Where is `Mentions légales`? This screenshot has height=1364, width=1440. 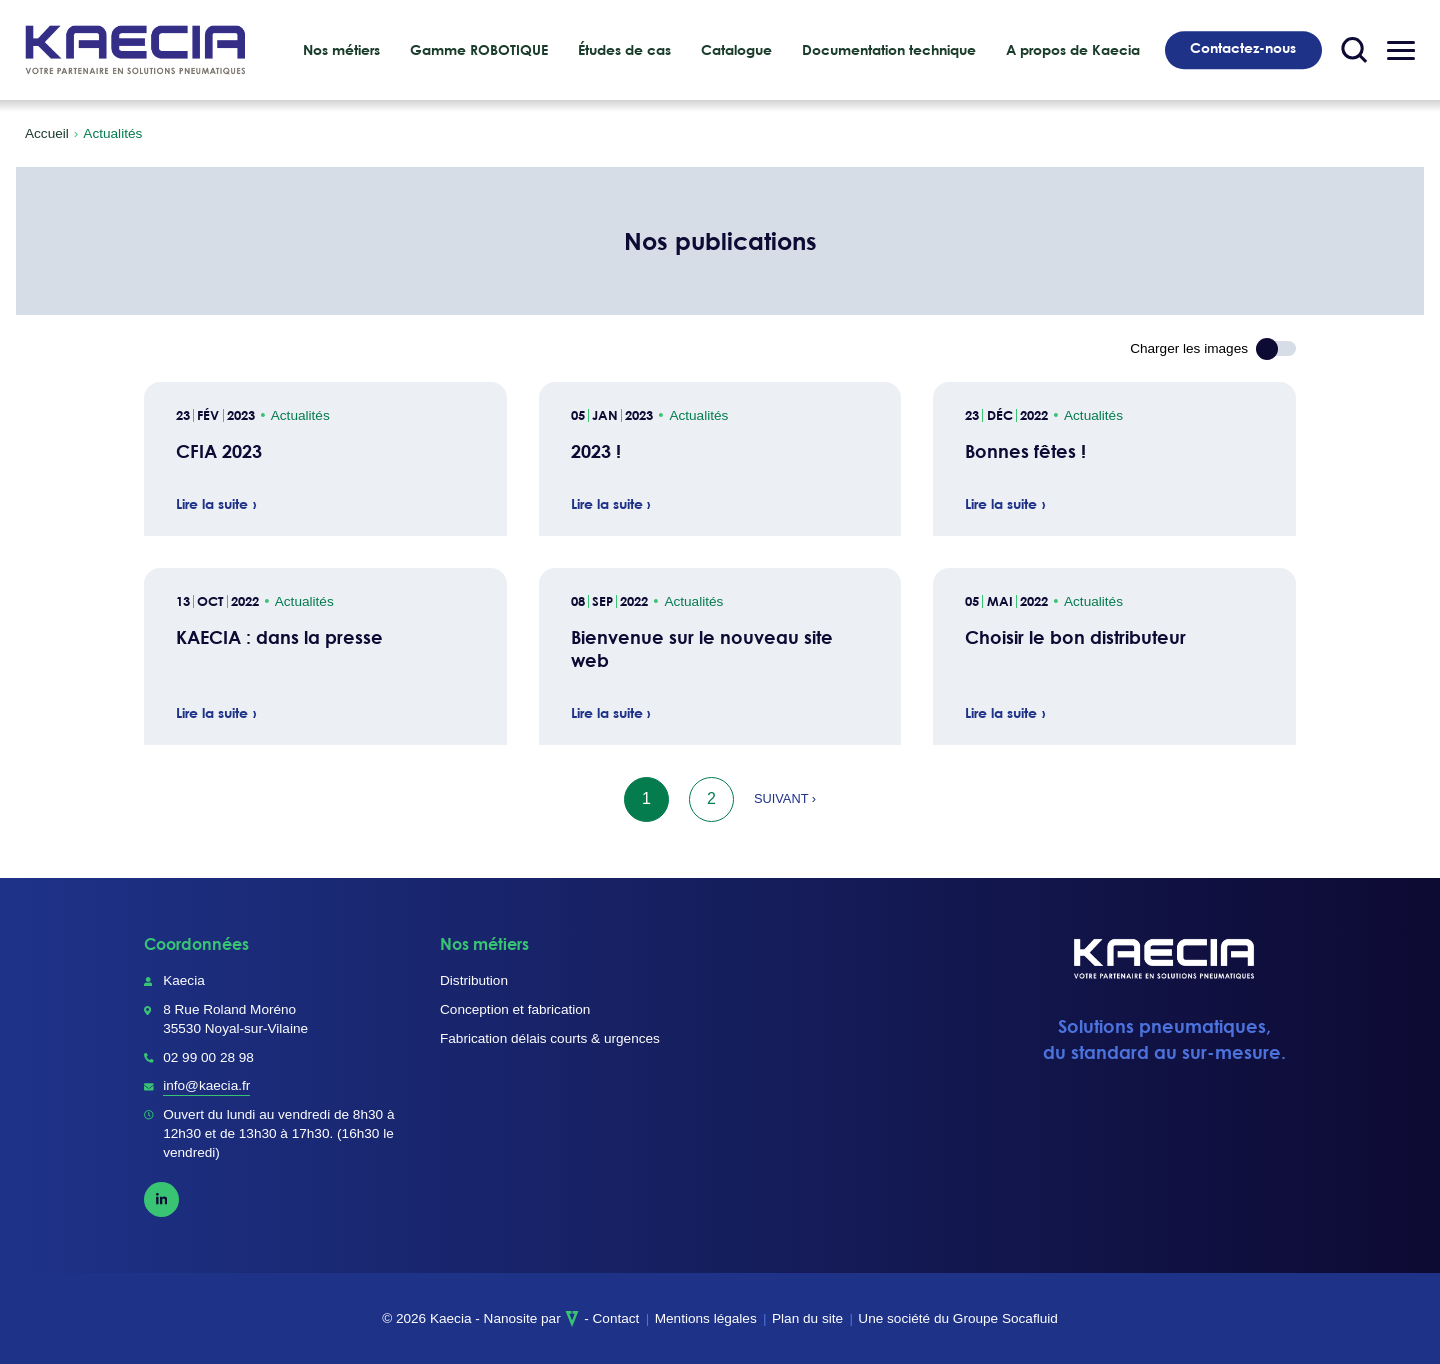
Mentions légales is located at coordinates (706, 1318).